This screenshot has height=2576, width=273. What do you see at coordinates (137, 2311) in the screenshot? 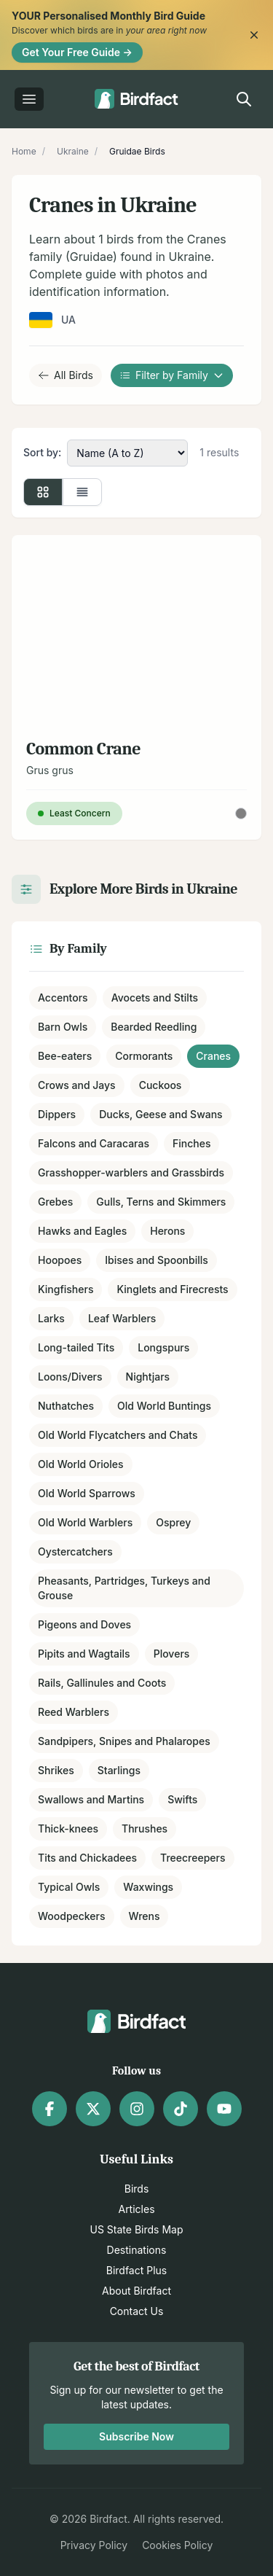
I see `Contact Us` at bounding box center [137, 2311].